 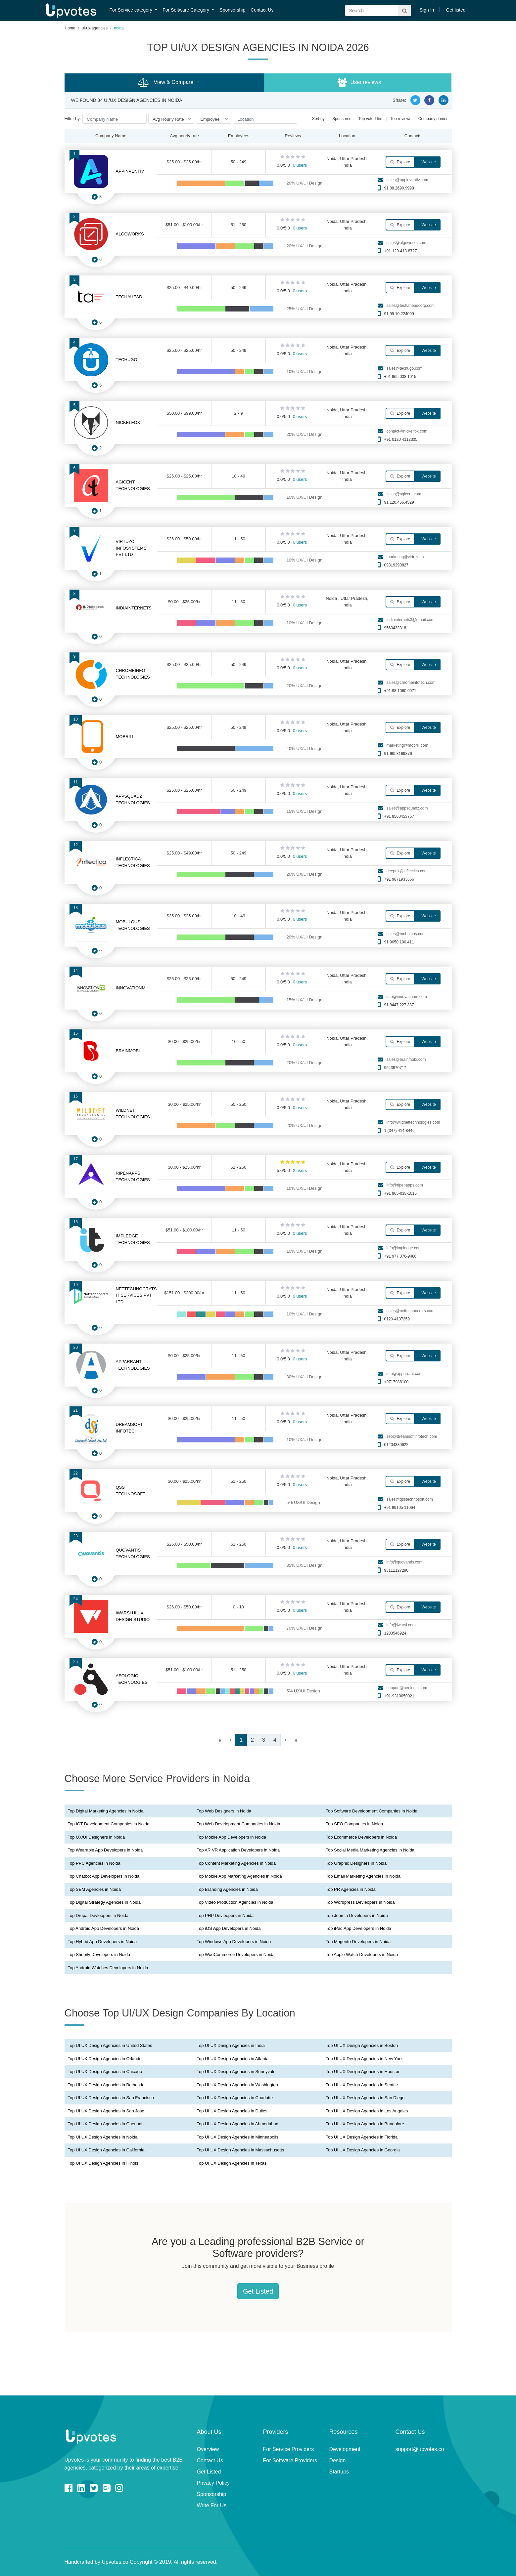 What do you see at coordinates (165, 82) in the screenshot?
I see `View & Compare` at bounding box center [165, 82].